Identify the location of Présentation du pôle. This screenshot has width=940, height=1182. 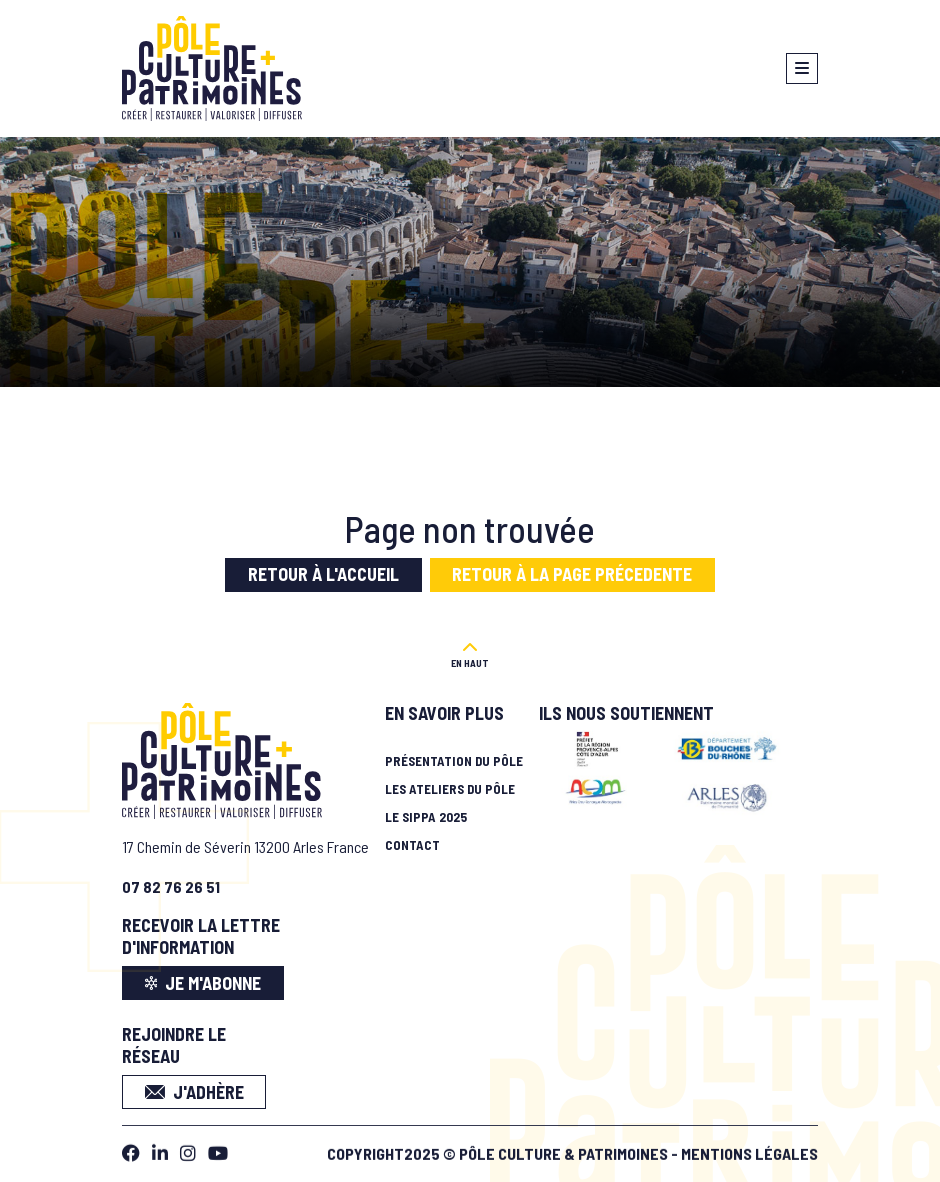
(454, 761).